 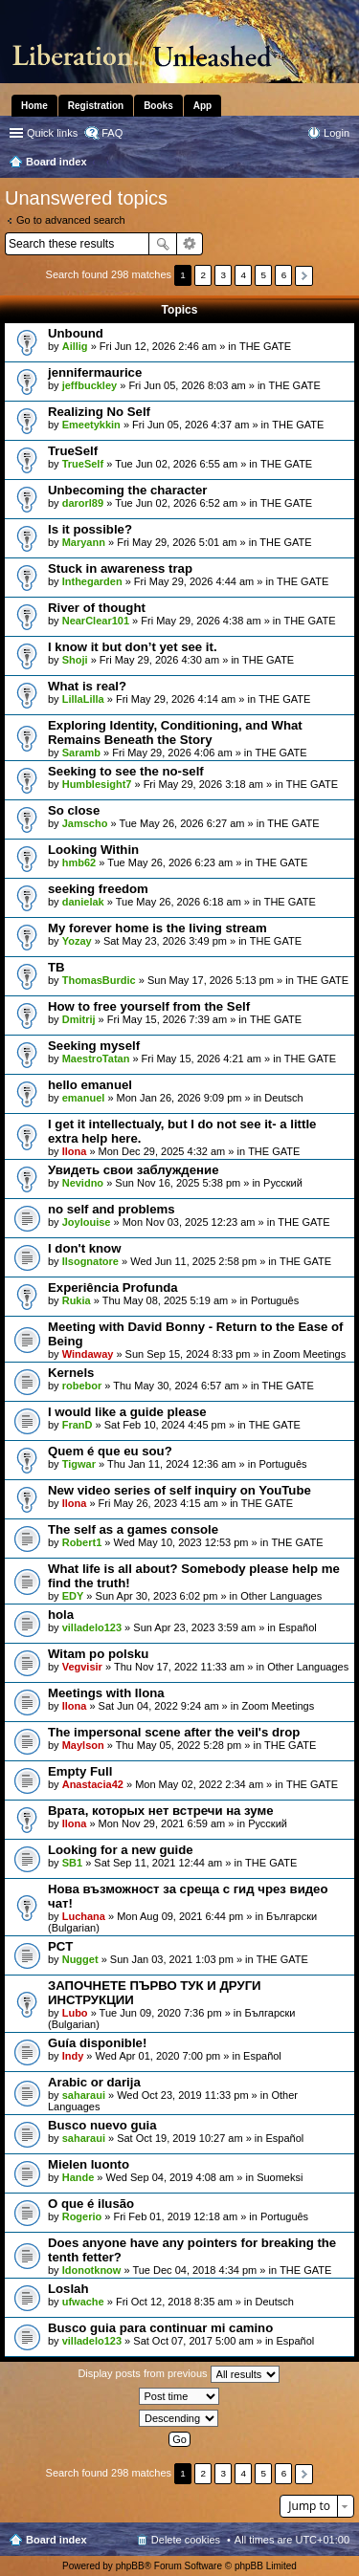 I want to click on New video series of self inquiry on YouTube, so click(x=179, y=1490).